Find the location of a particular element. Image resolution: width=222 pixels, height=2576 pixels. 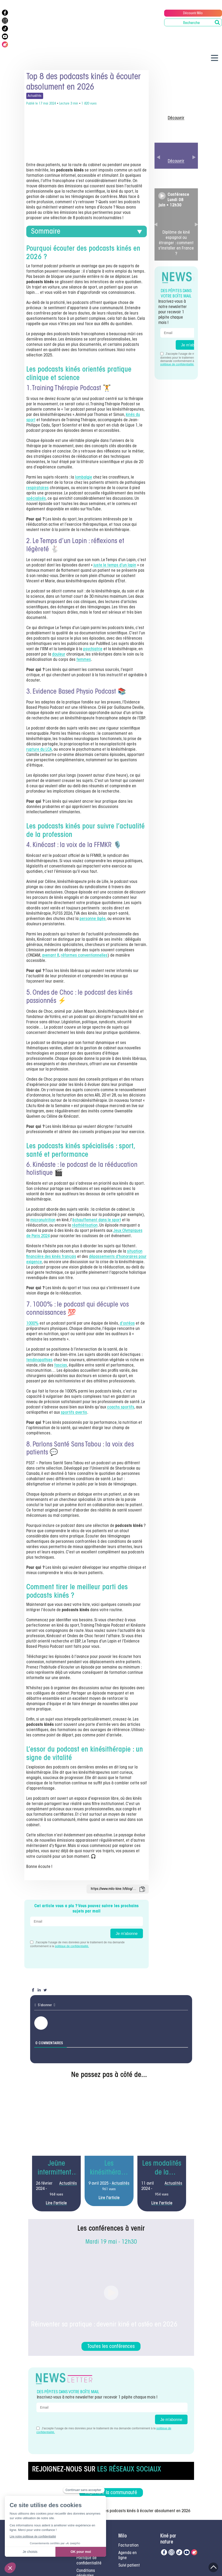

[Copier le lien] is located at coordinates (117, 1889).